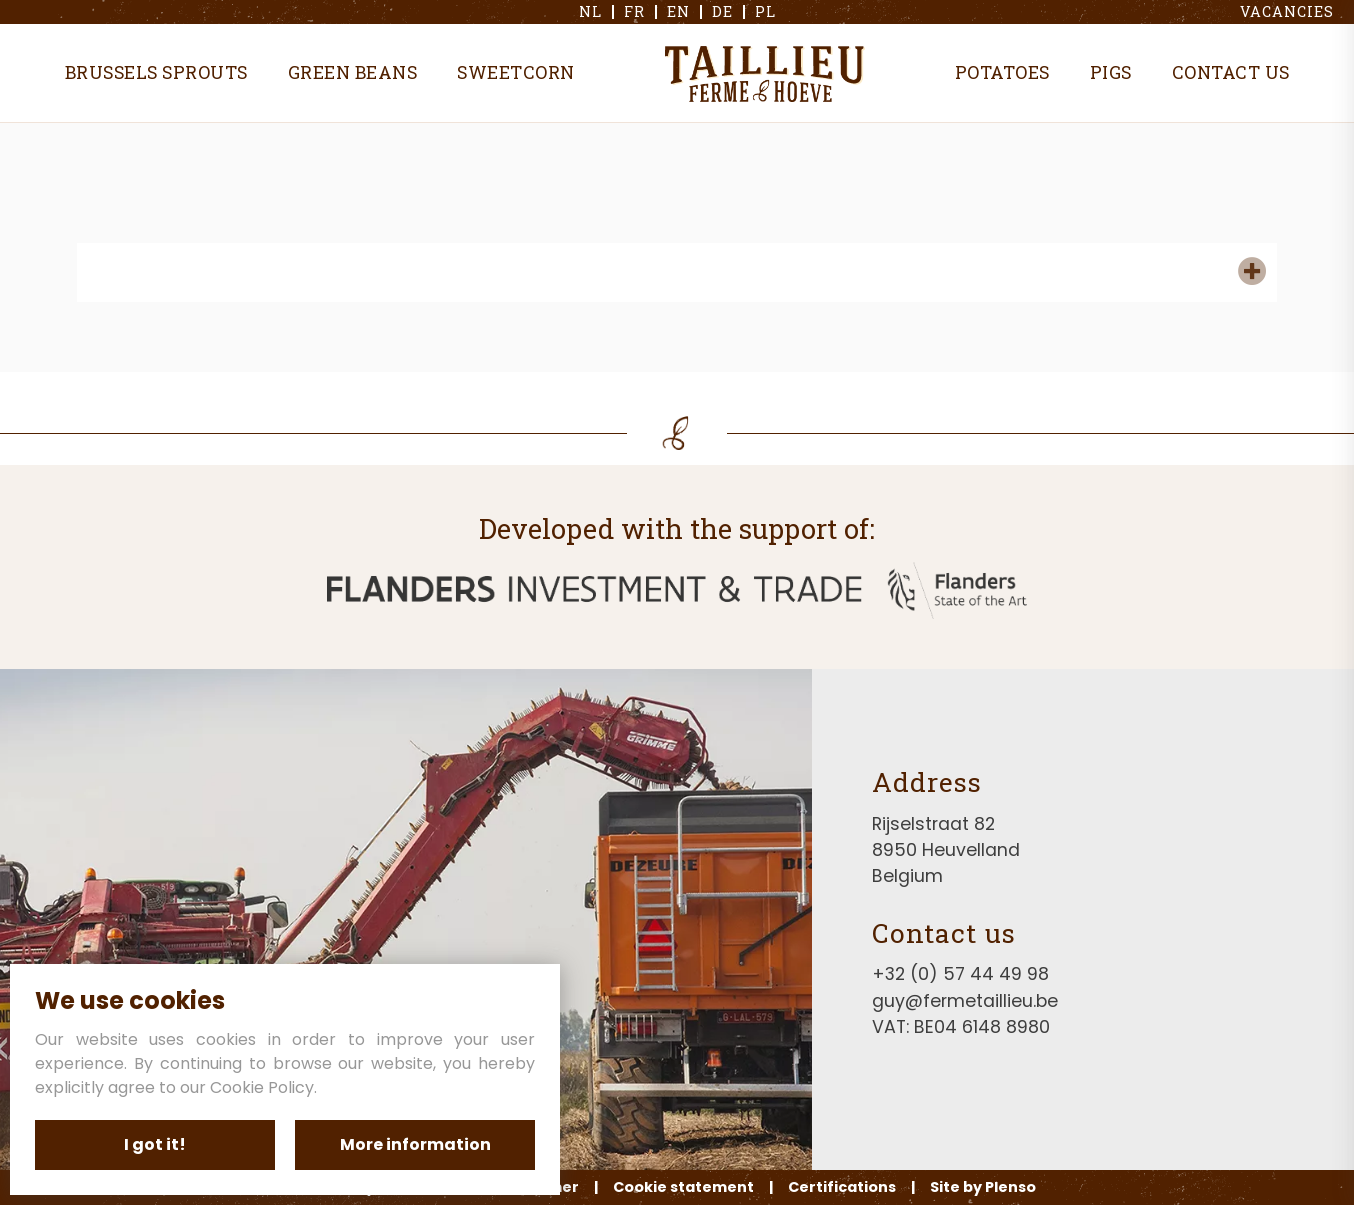 The width and height of the screenshot is (1354, 1205). Describe the element at coordinates (1002, 72) in the screenshot. I see `Potatoes` at that location.